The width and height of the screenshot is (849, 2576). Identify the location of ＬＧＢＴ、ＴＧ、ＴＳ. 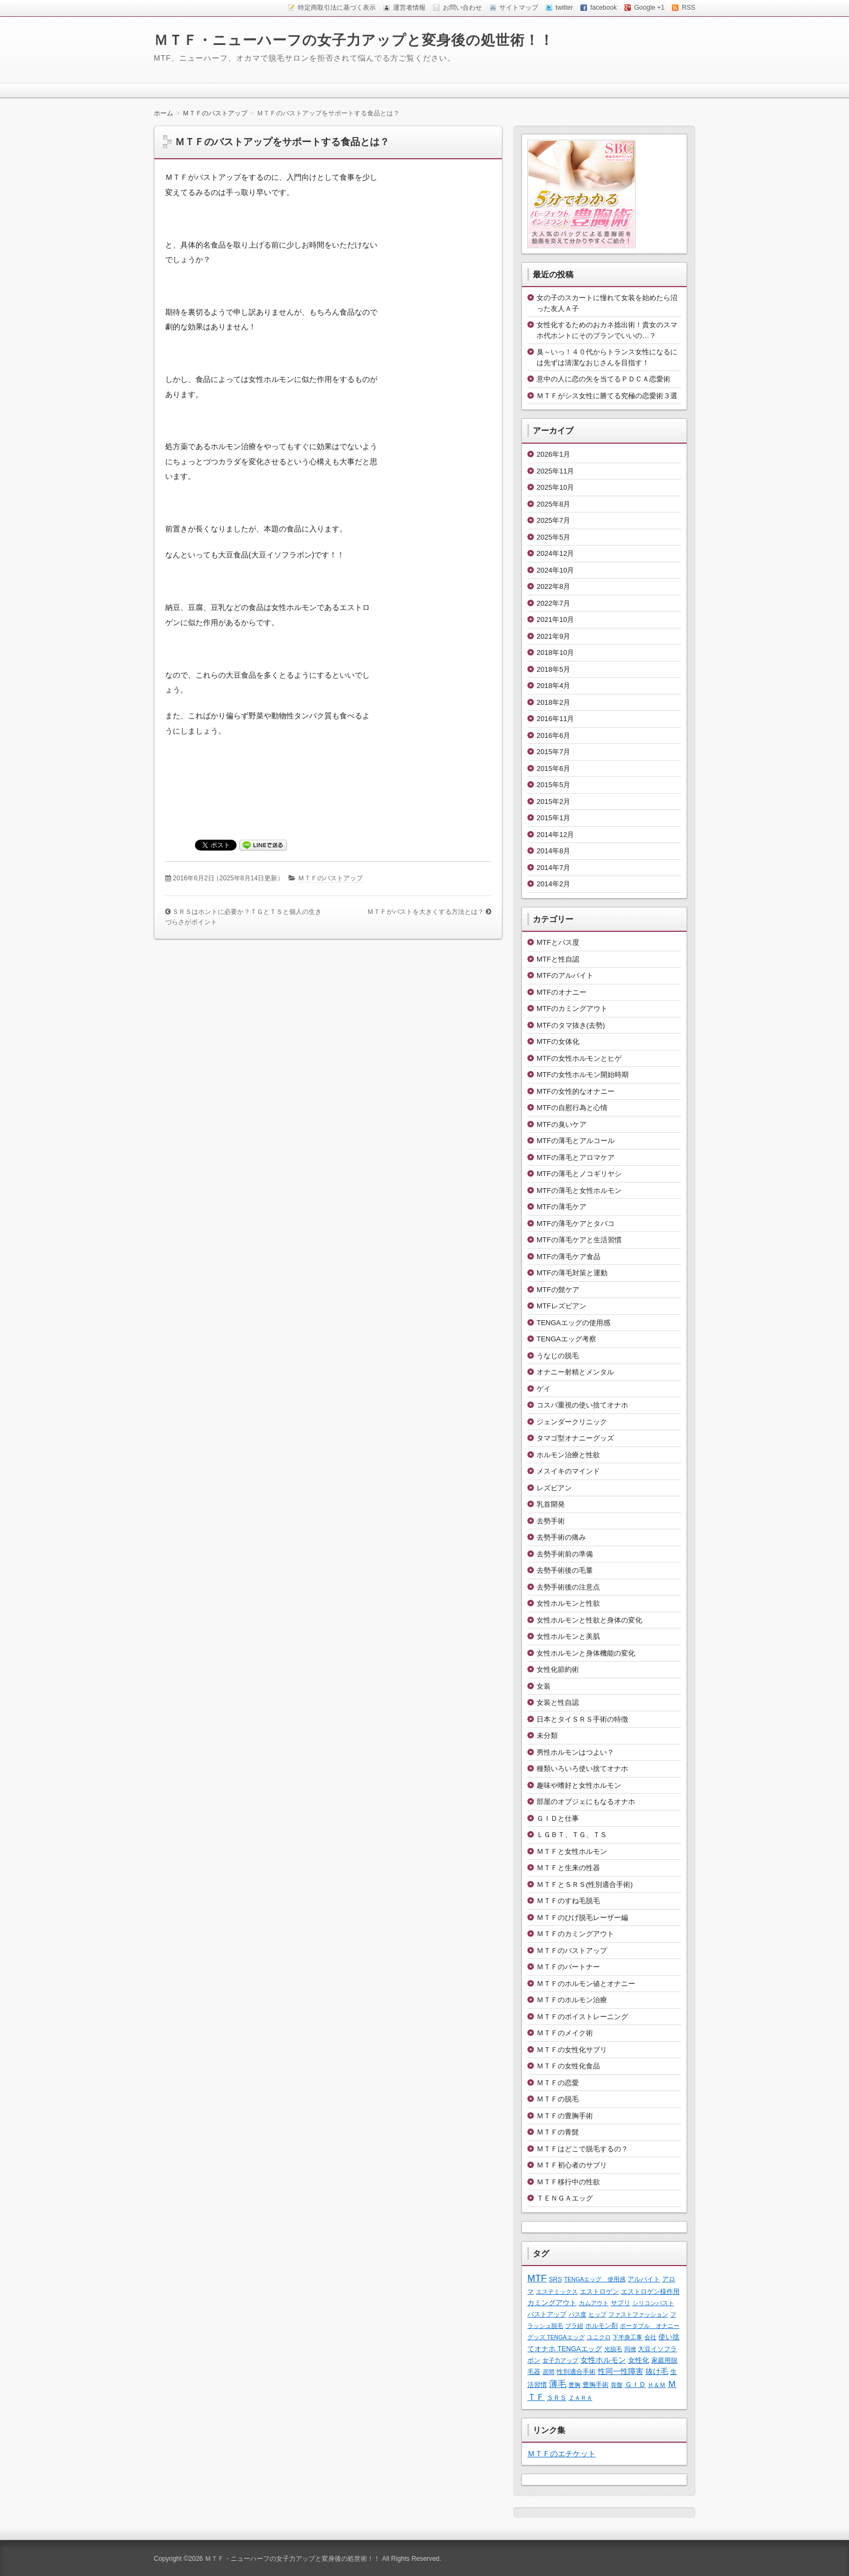
(572, 1835).